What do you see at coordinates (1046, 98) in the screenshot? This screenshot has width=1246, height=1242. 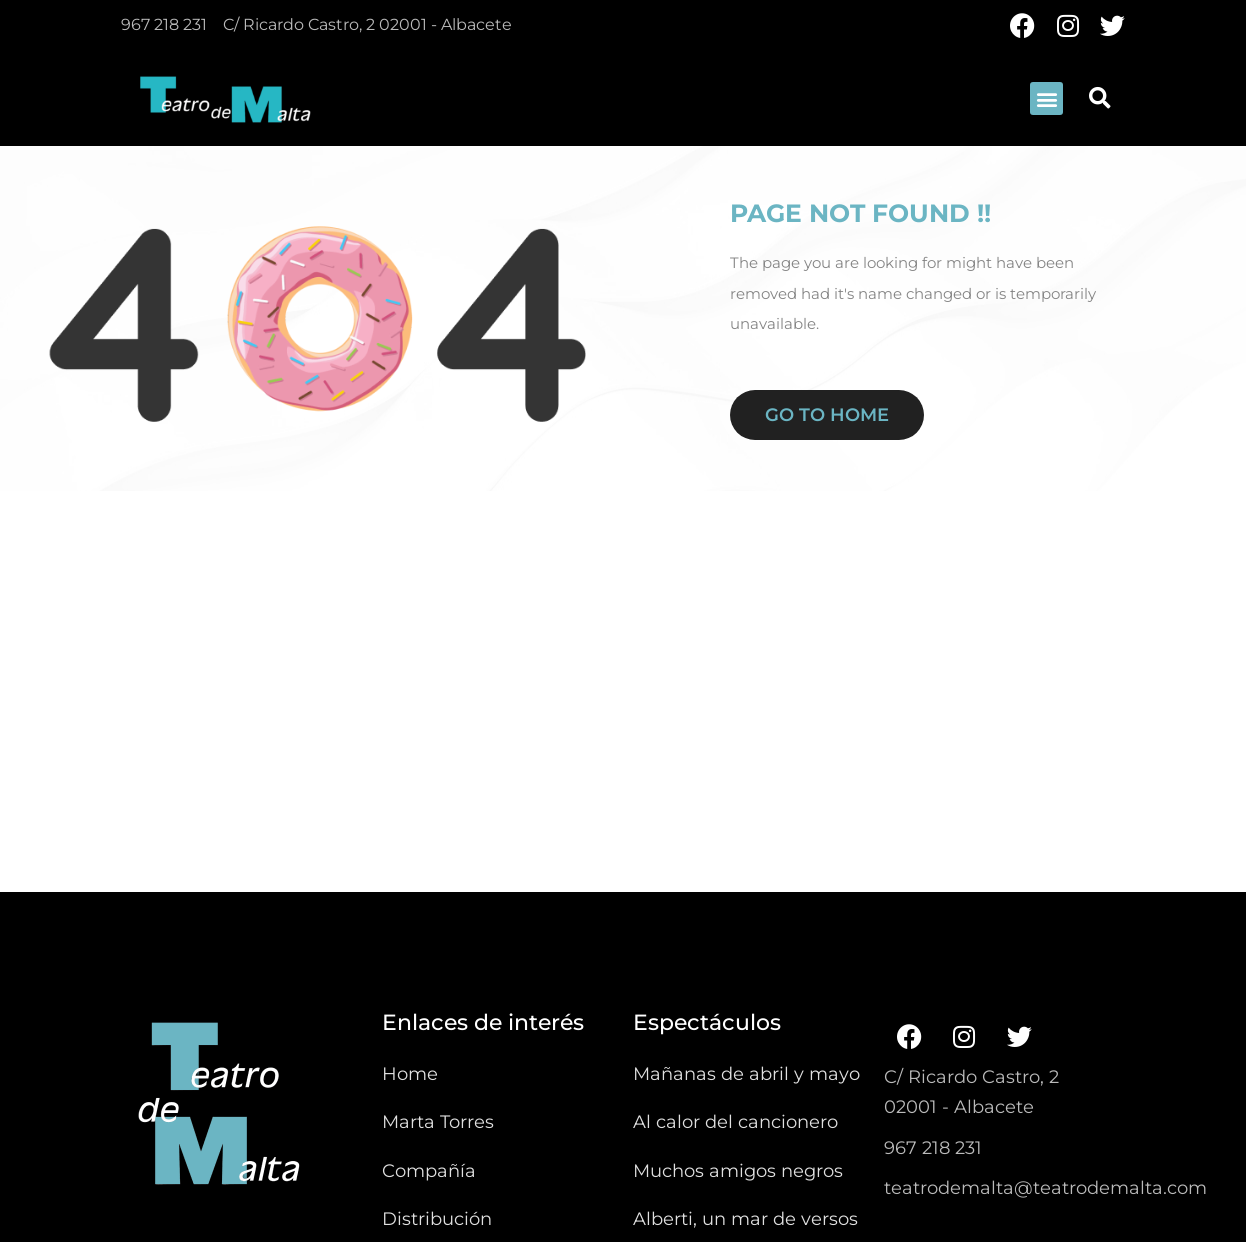 I see `[button]` at bounding box center [1046, 98].